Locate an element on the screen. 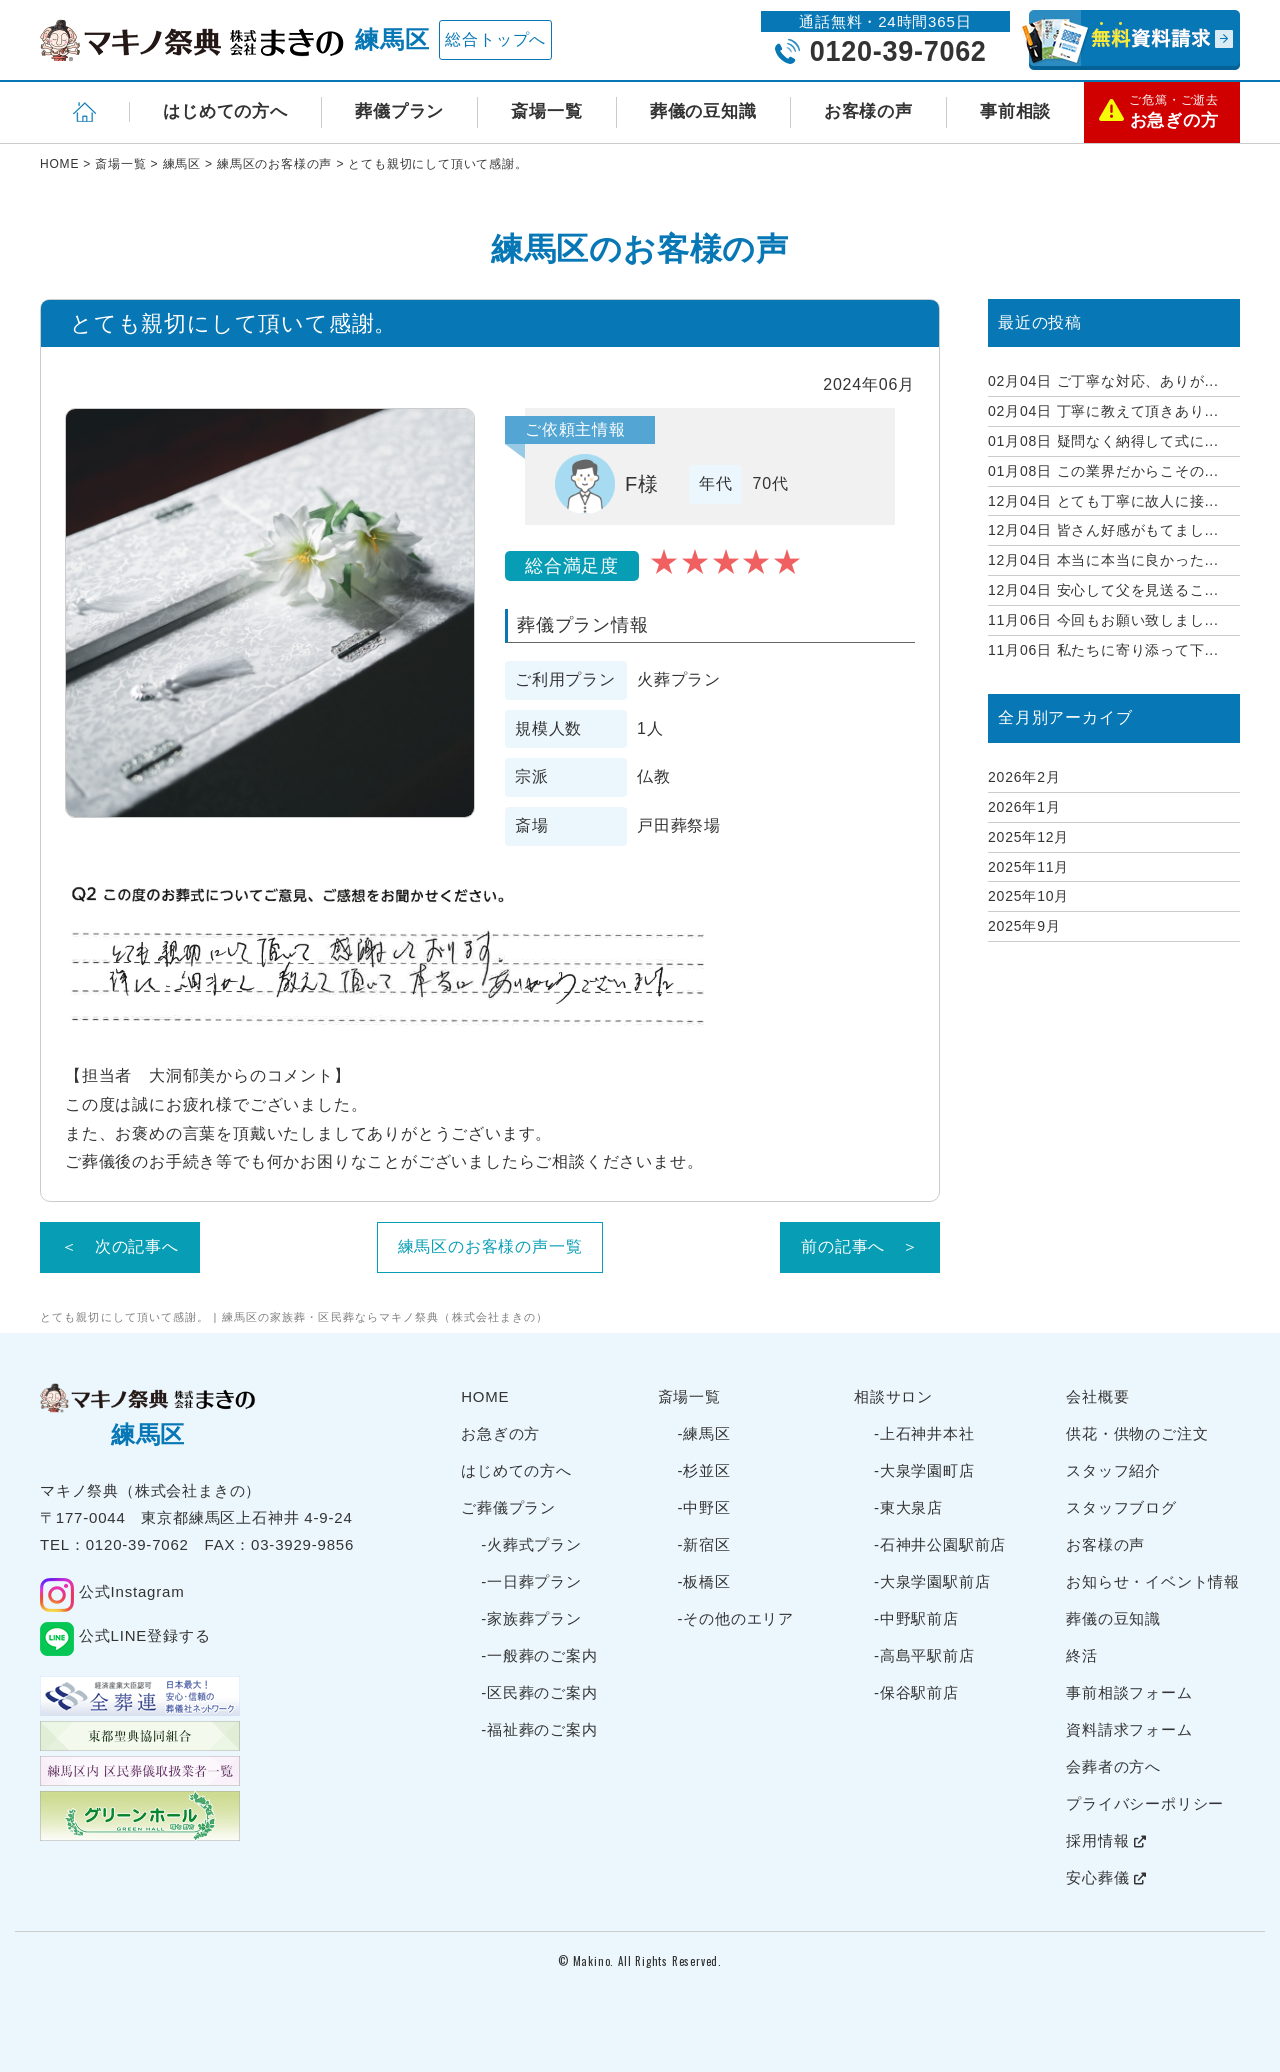 The height and width of the screenshot is (2072, 1280). 会葬者の方へ is located at coordinates (1113, 1766).